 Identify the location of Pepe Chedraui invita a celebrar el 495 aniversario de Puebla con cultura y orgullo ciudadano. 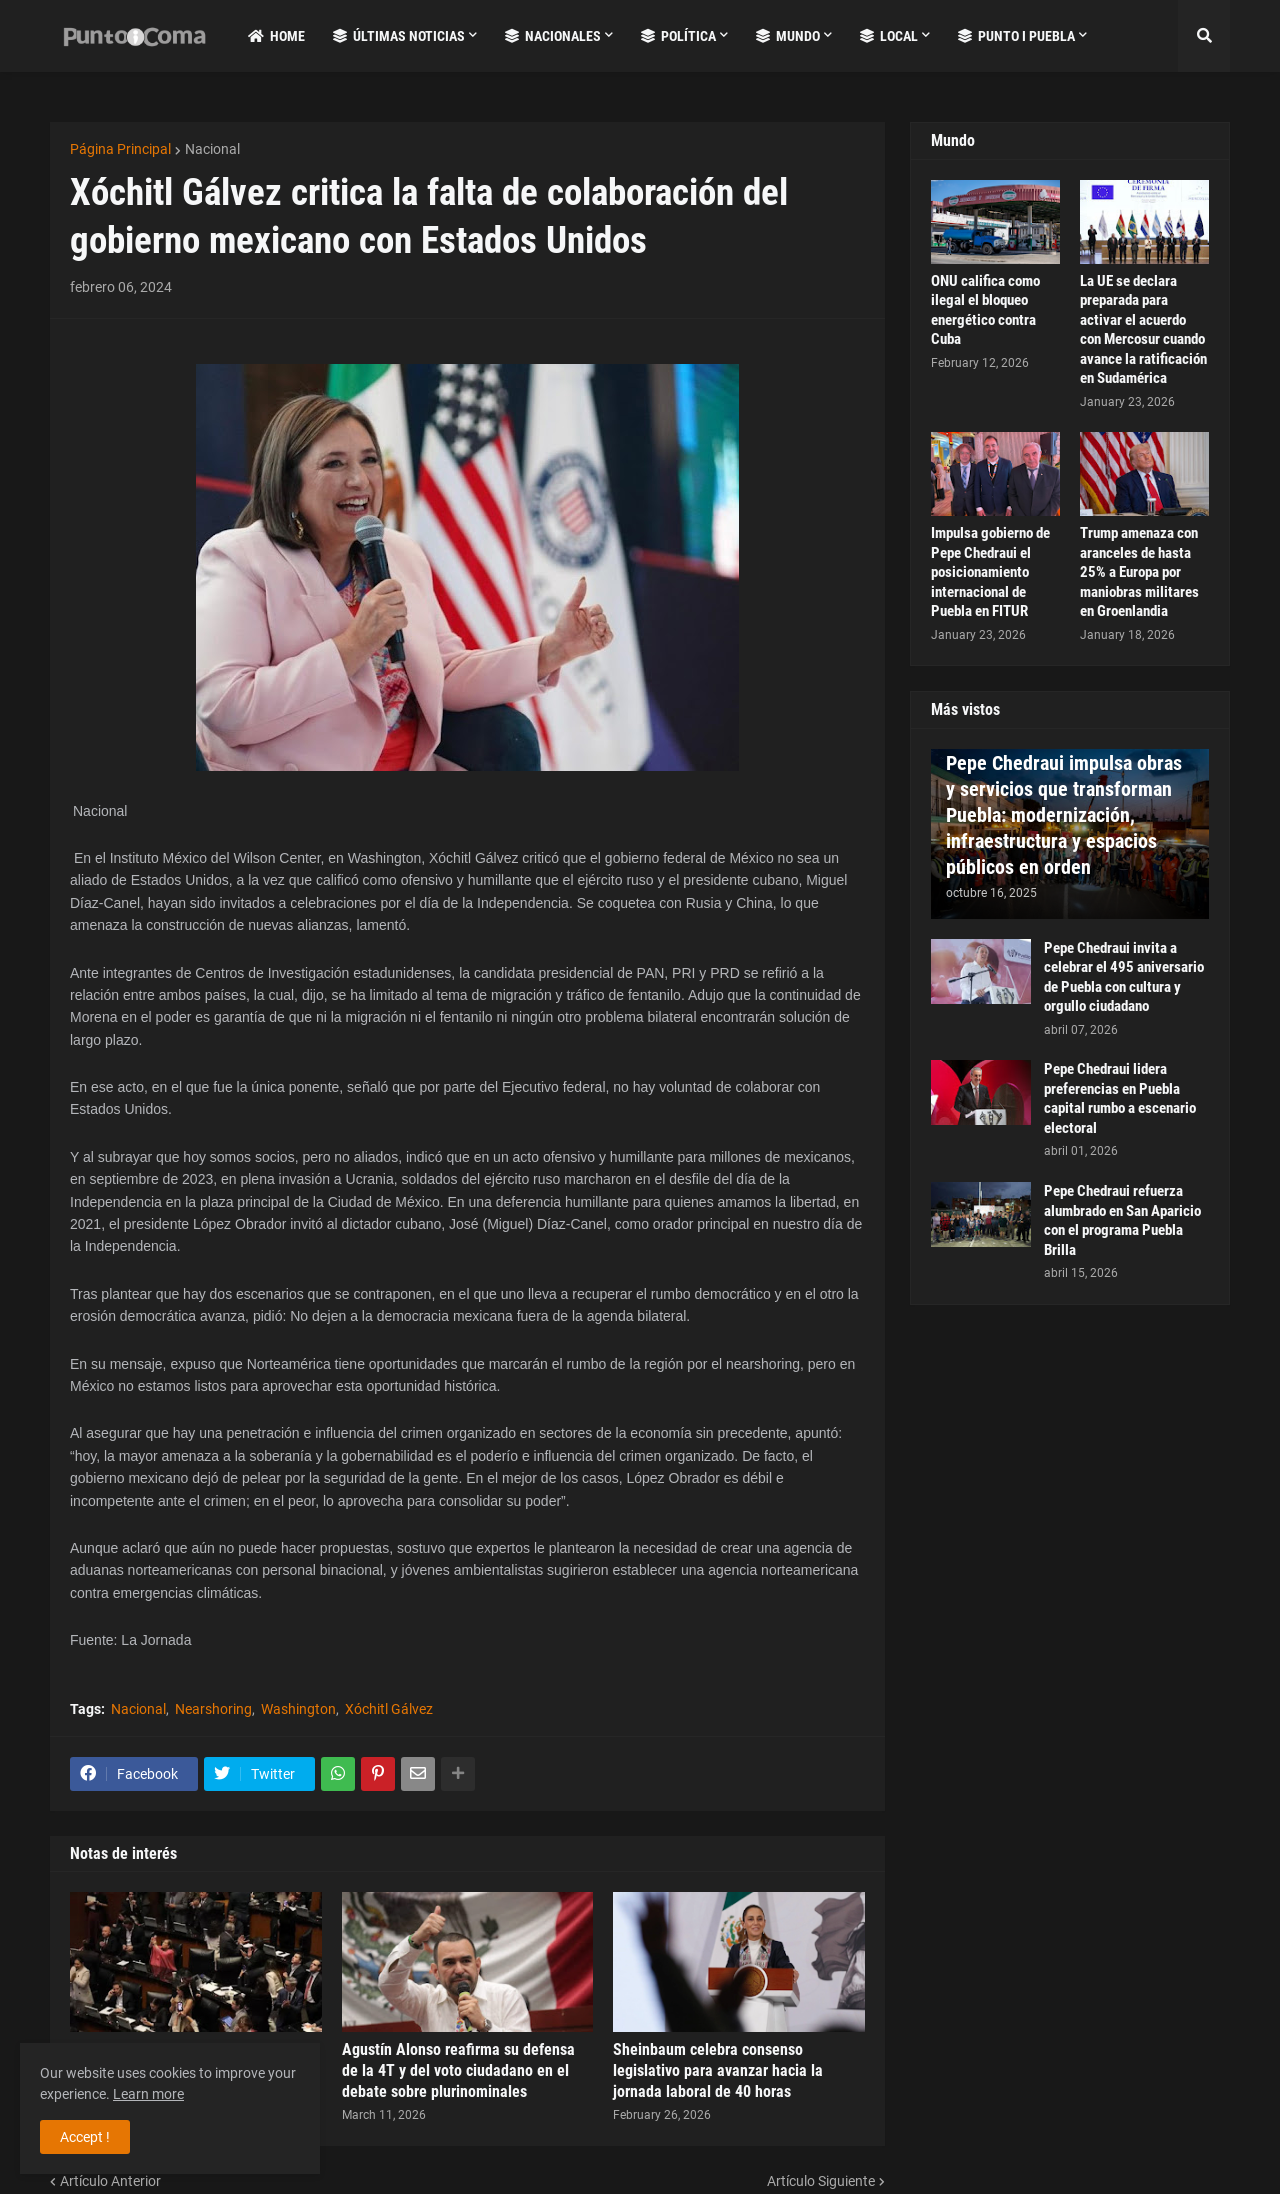
(1124, 977).